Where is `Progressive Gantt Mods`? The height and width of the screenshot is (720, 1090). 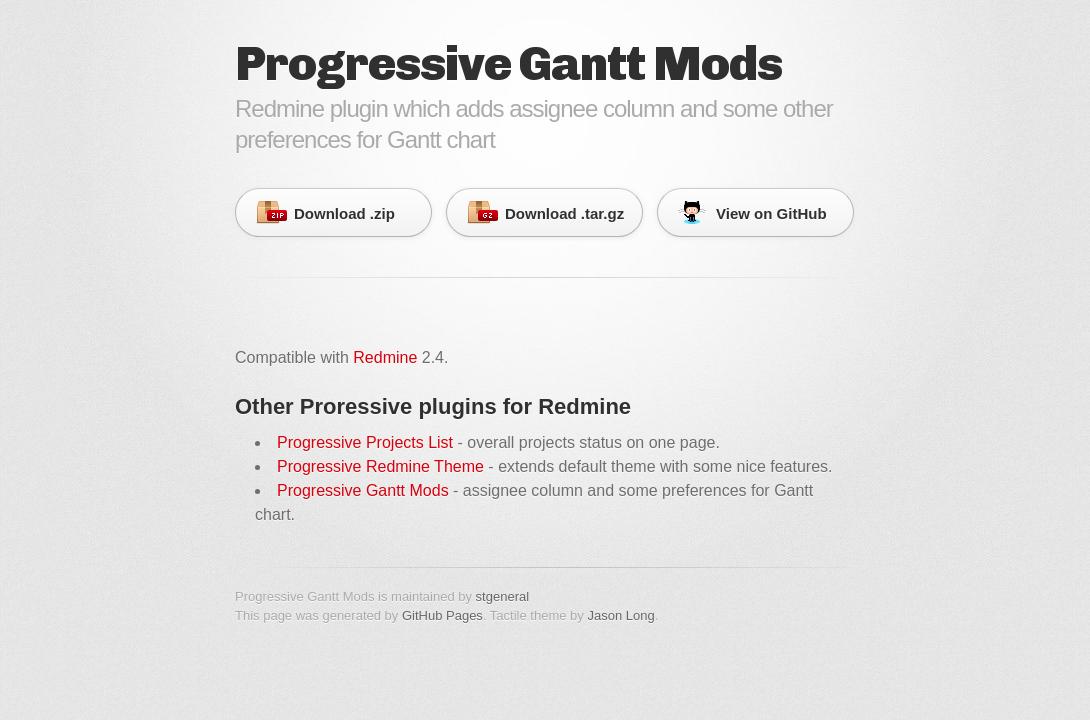
Progressive Gantt Mods is located at coordinates (363, 490).